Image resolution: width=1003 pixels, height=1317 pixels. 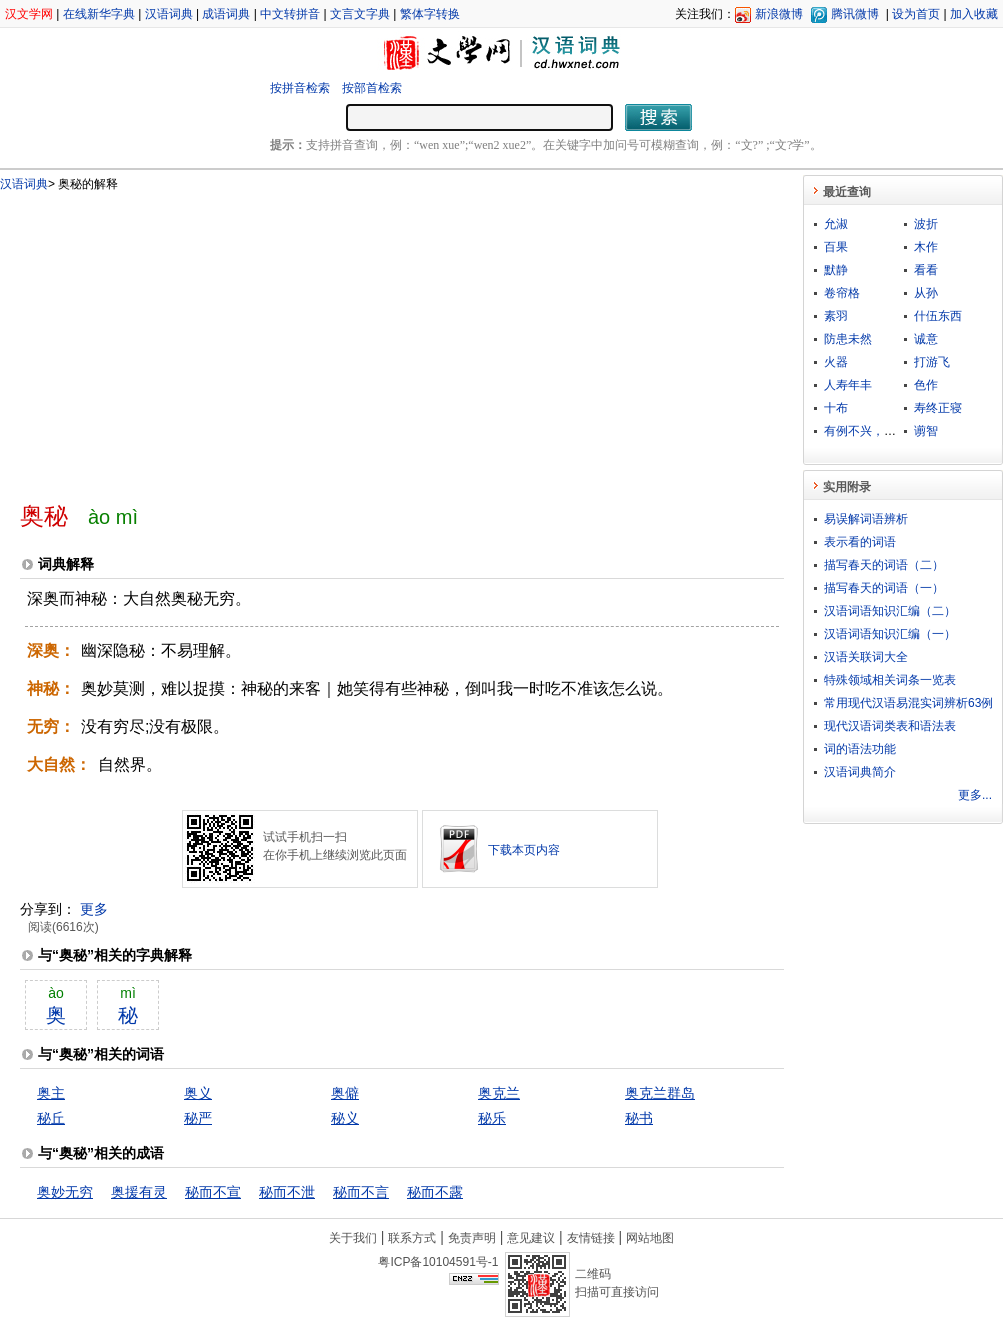 What do you see at coordinates (974, 14) in the screenshot?
I see `加入收藏` at bounding box center [974, 14].